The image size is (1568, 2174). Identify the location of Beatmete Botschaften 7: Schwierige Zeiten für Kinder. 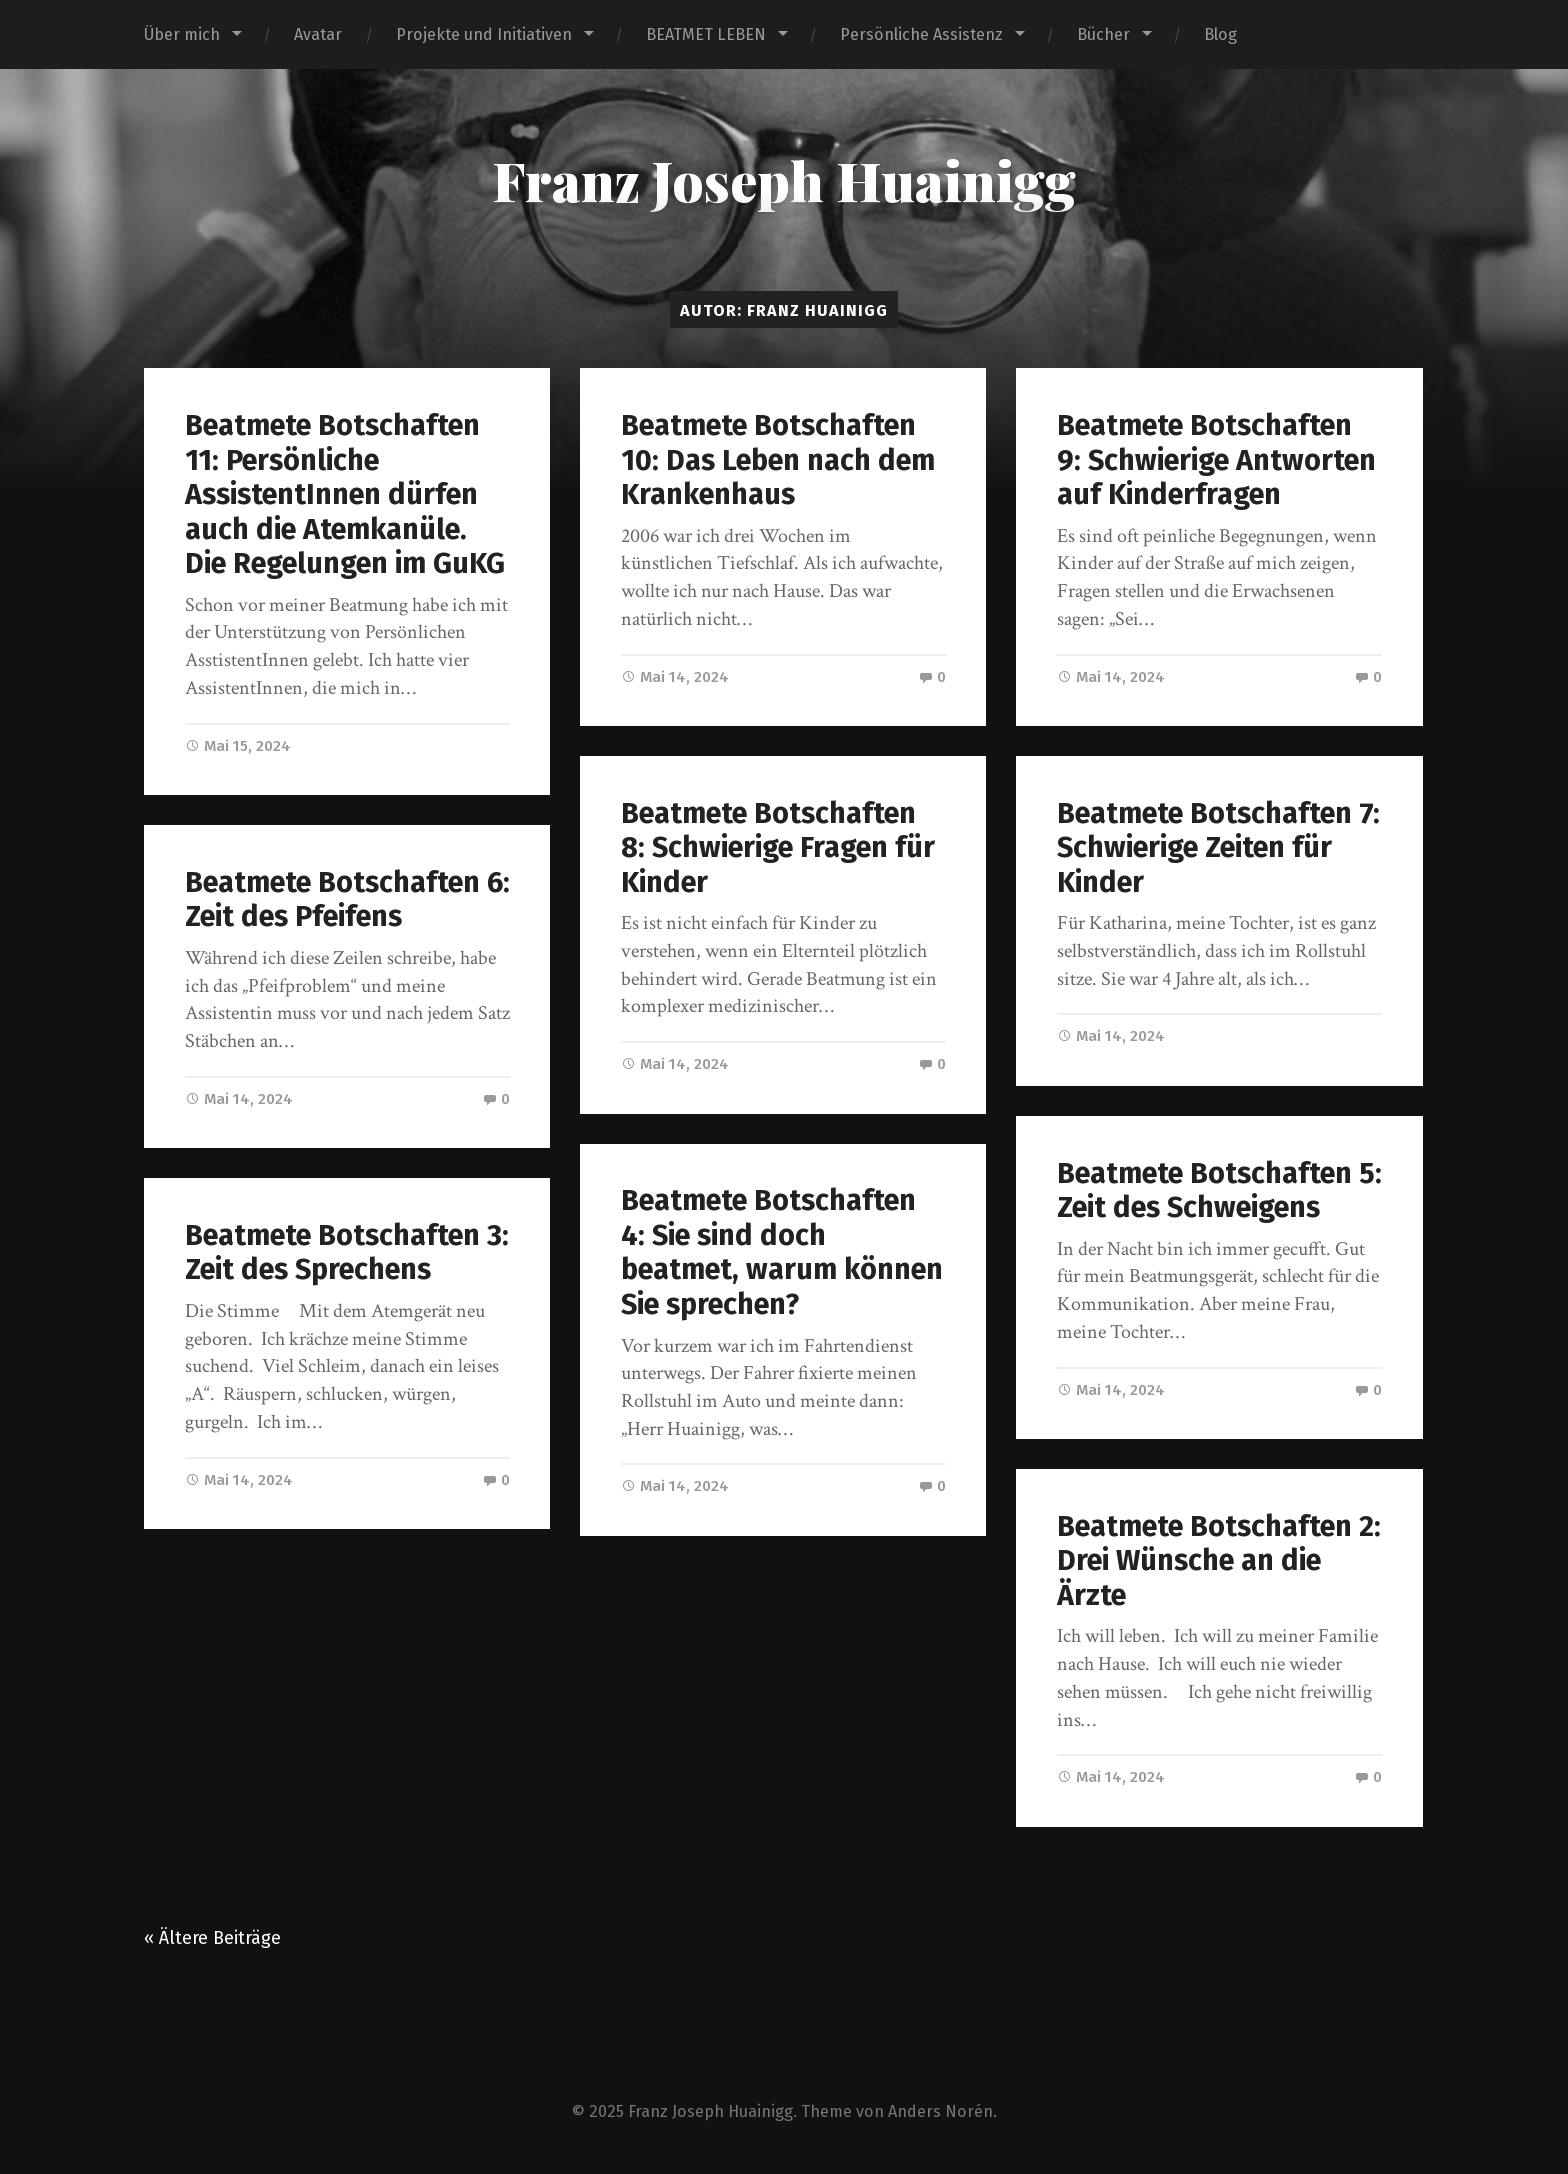
(1218, 848).